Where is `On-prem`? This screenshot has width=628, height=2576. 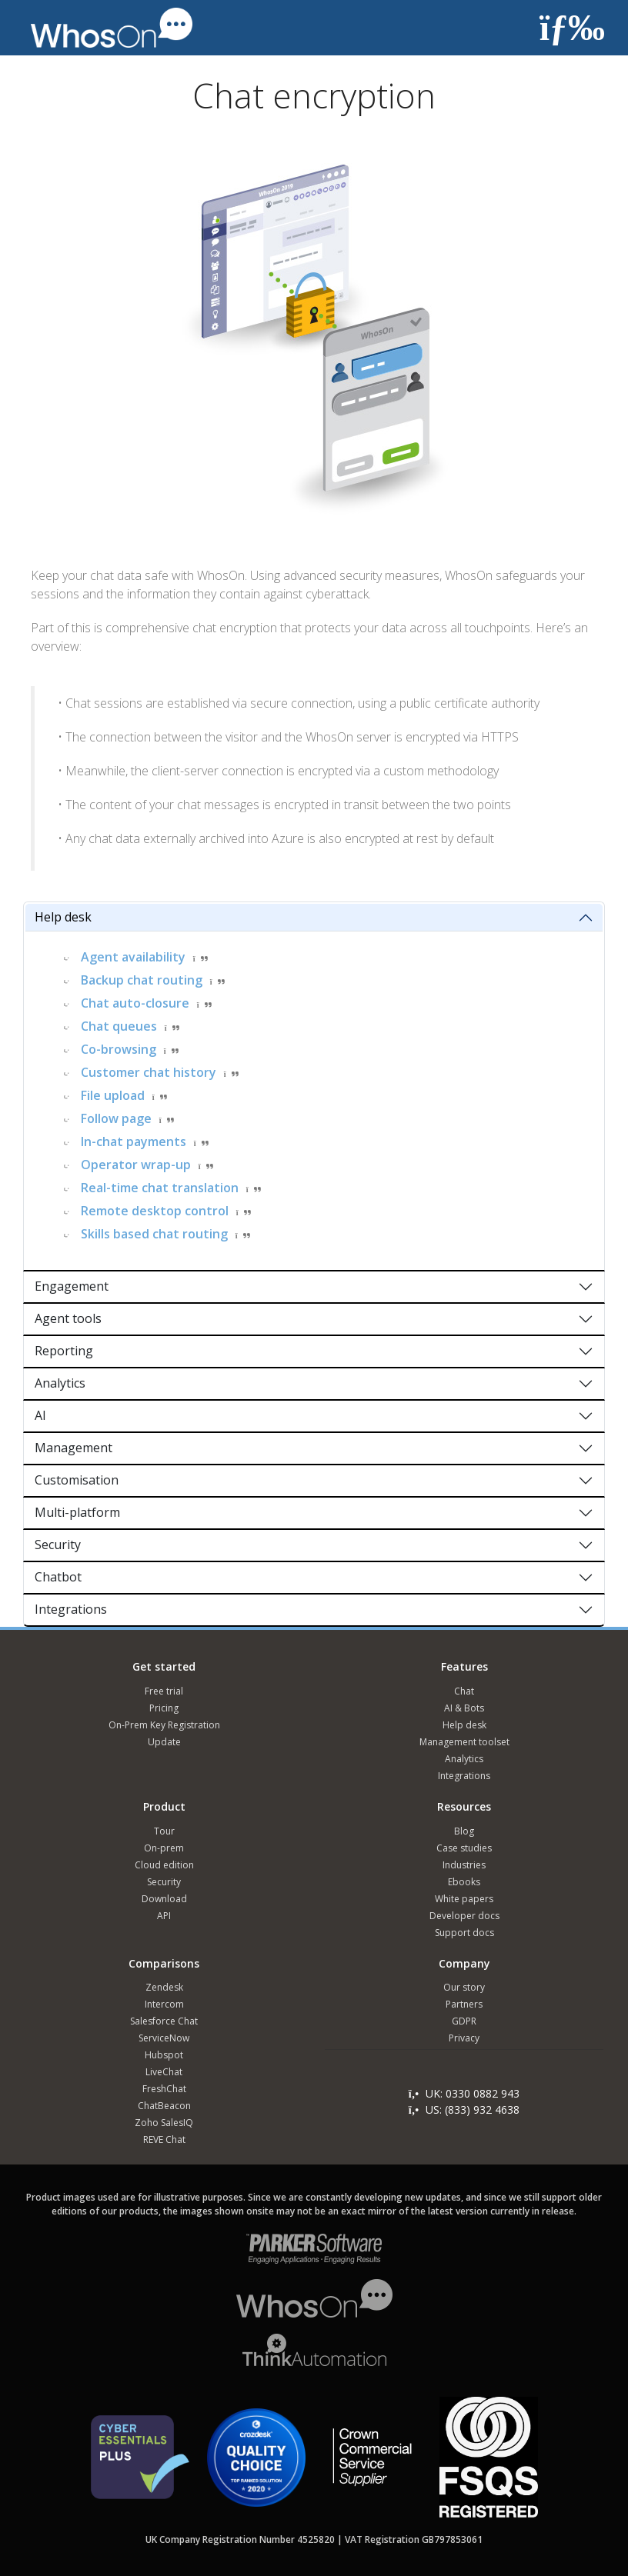 On-prem is located at coordinates (164, 1848).